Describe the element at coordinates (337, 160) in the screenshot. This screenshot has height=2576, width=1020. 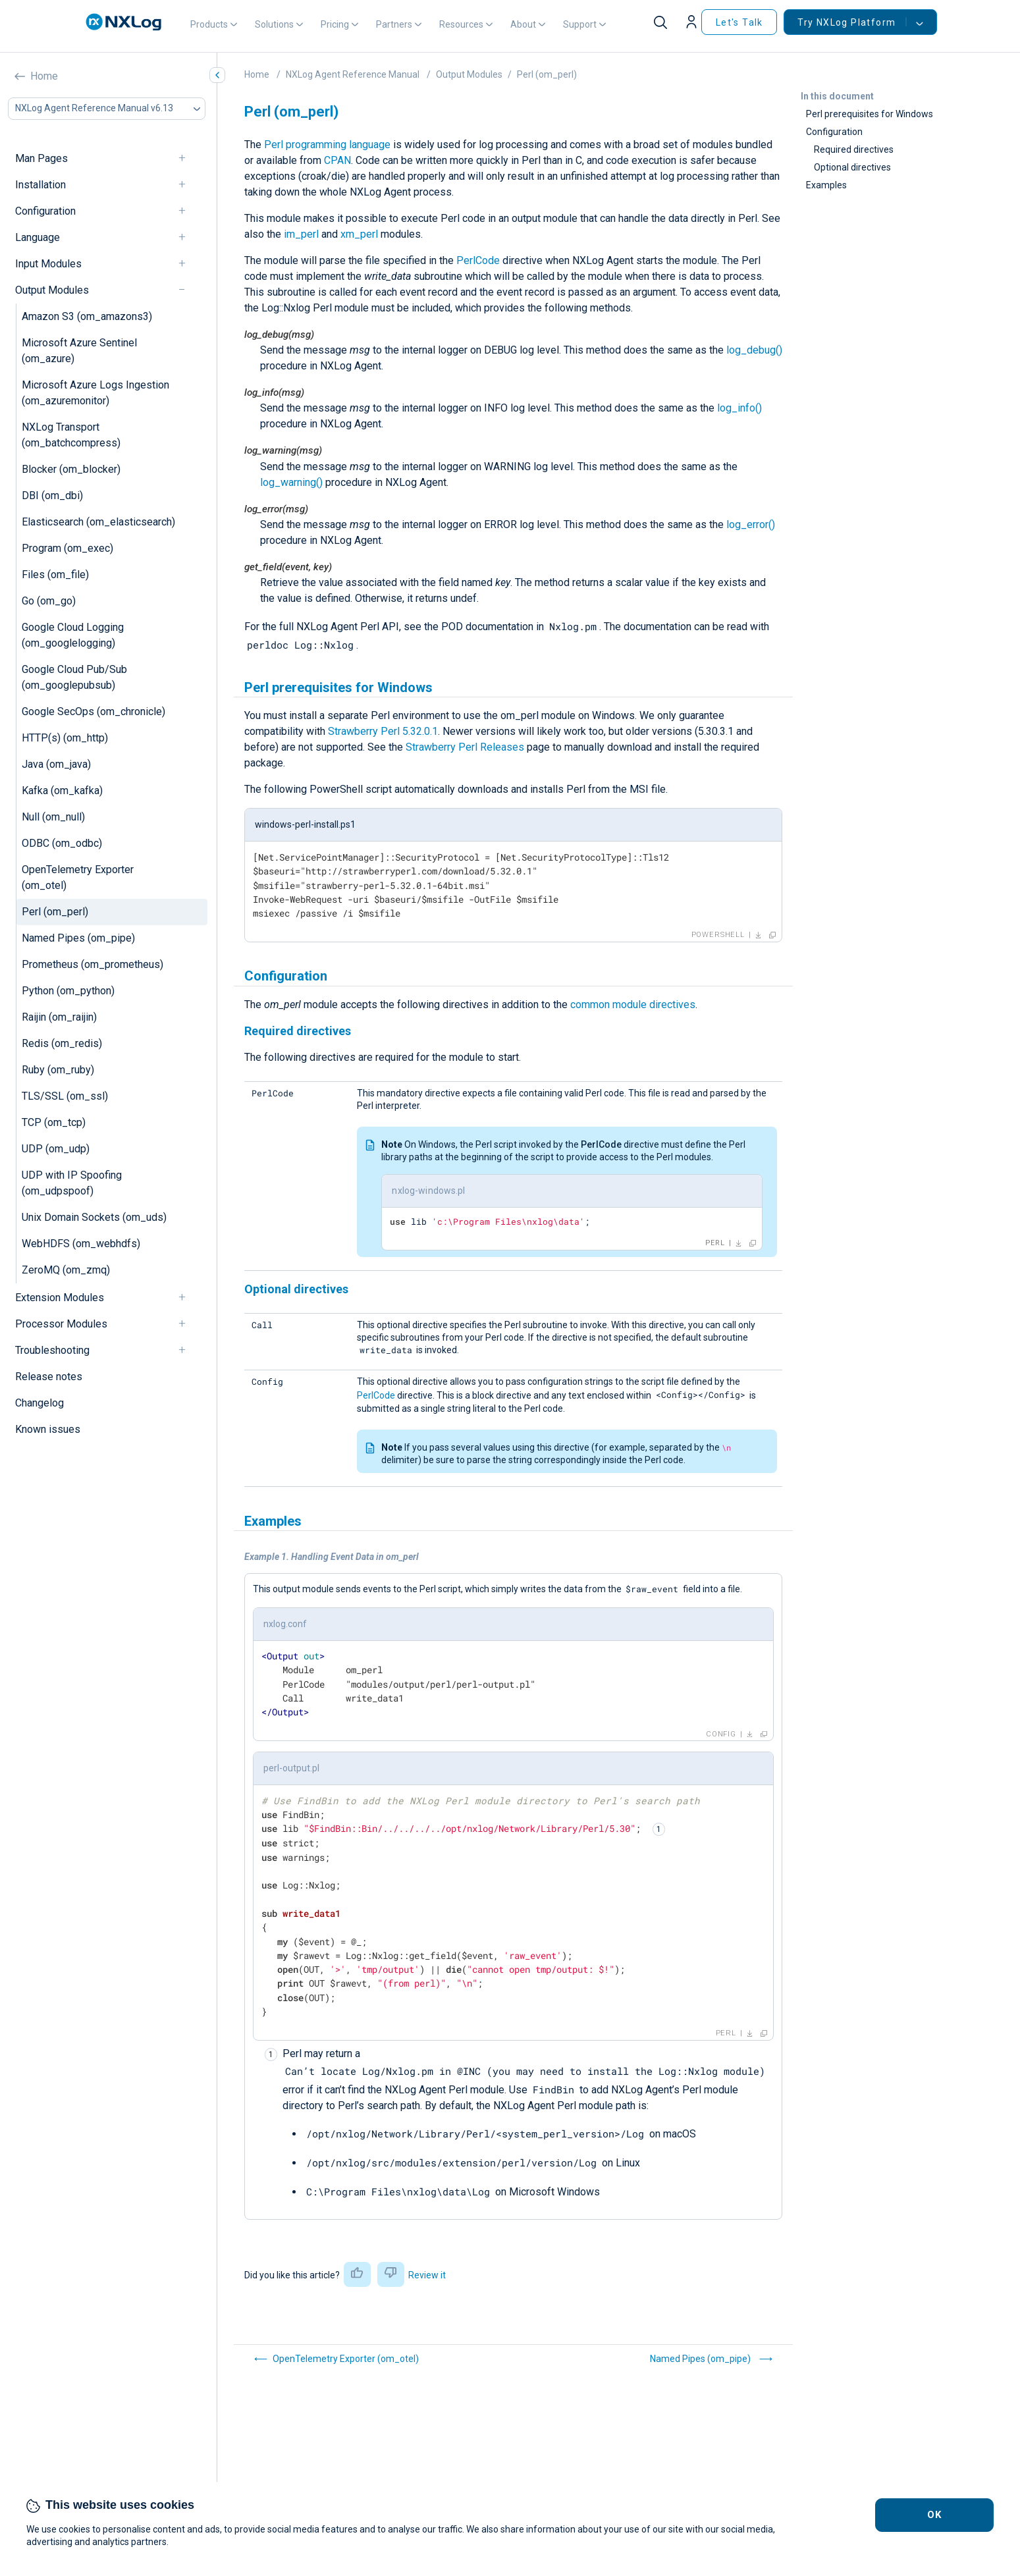
I see `CPAN` at that location.